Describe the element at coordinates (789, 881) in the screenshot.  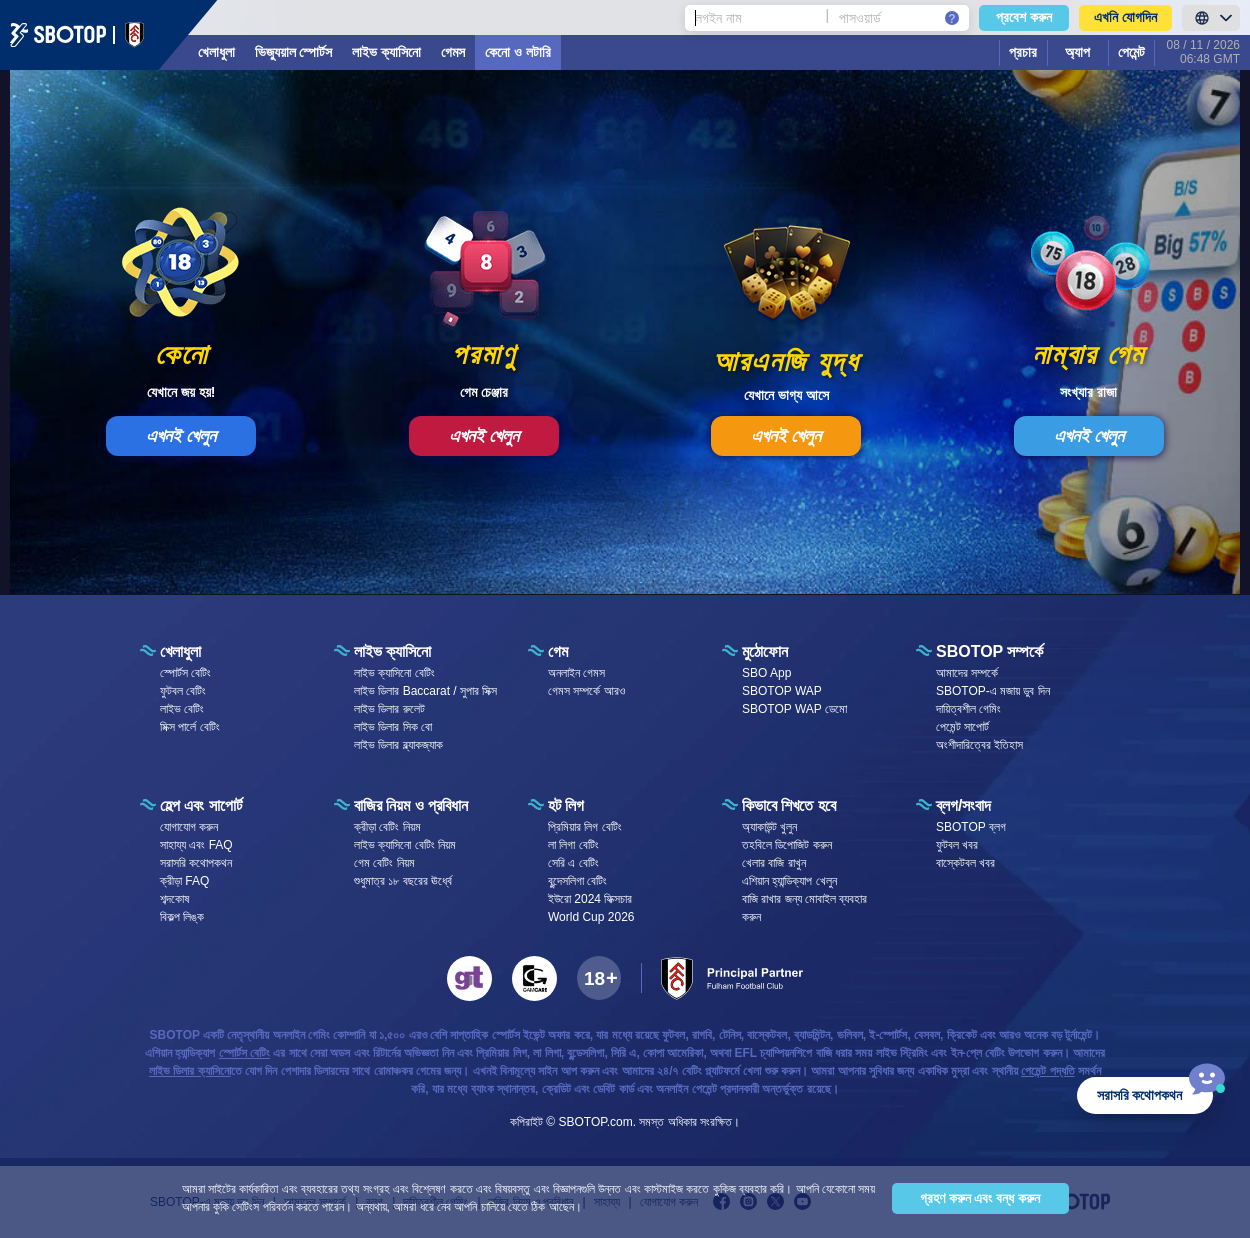
I see `এশিয়ান হ্যান্ডিক্যাপ খেলুন` at that location.